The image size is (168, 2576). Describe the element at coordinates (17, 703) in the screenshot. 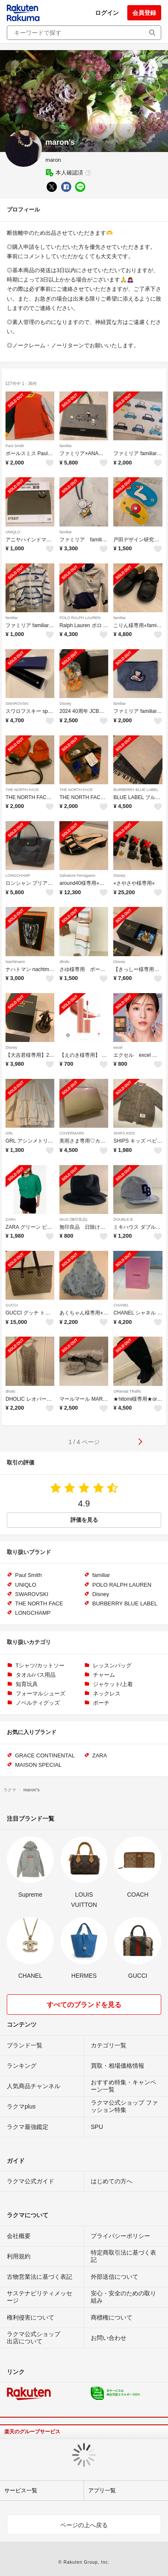

I see `SWAROVSKI` at that location.